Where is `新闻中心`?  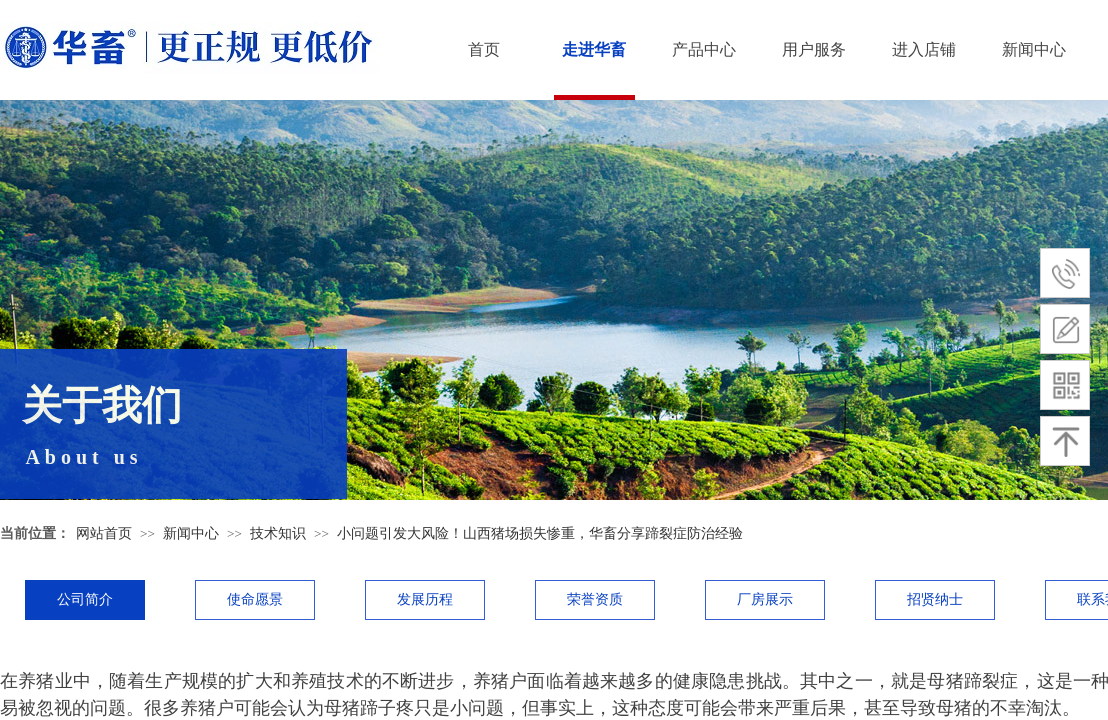
新闻中心 is located at coordinates (1034, 49).